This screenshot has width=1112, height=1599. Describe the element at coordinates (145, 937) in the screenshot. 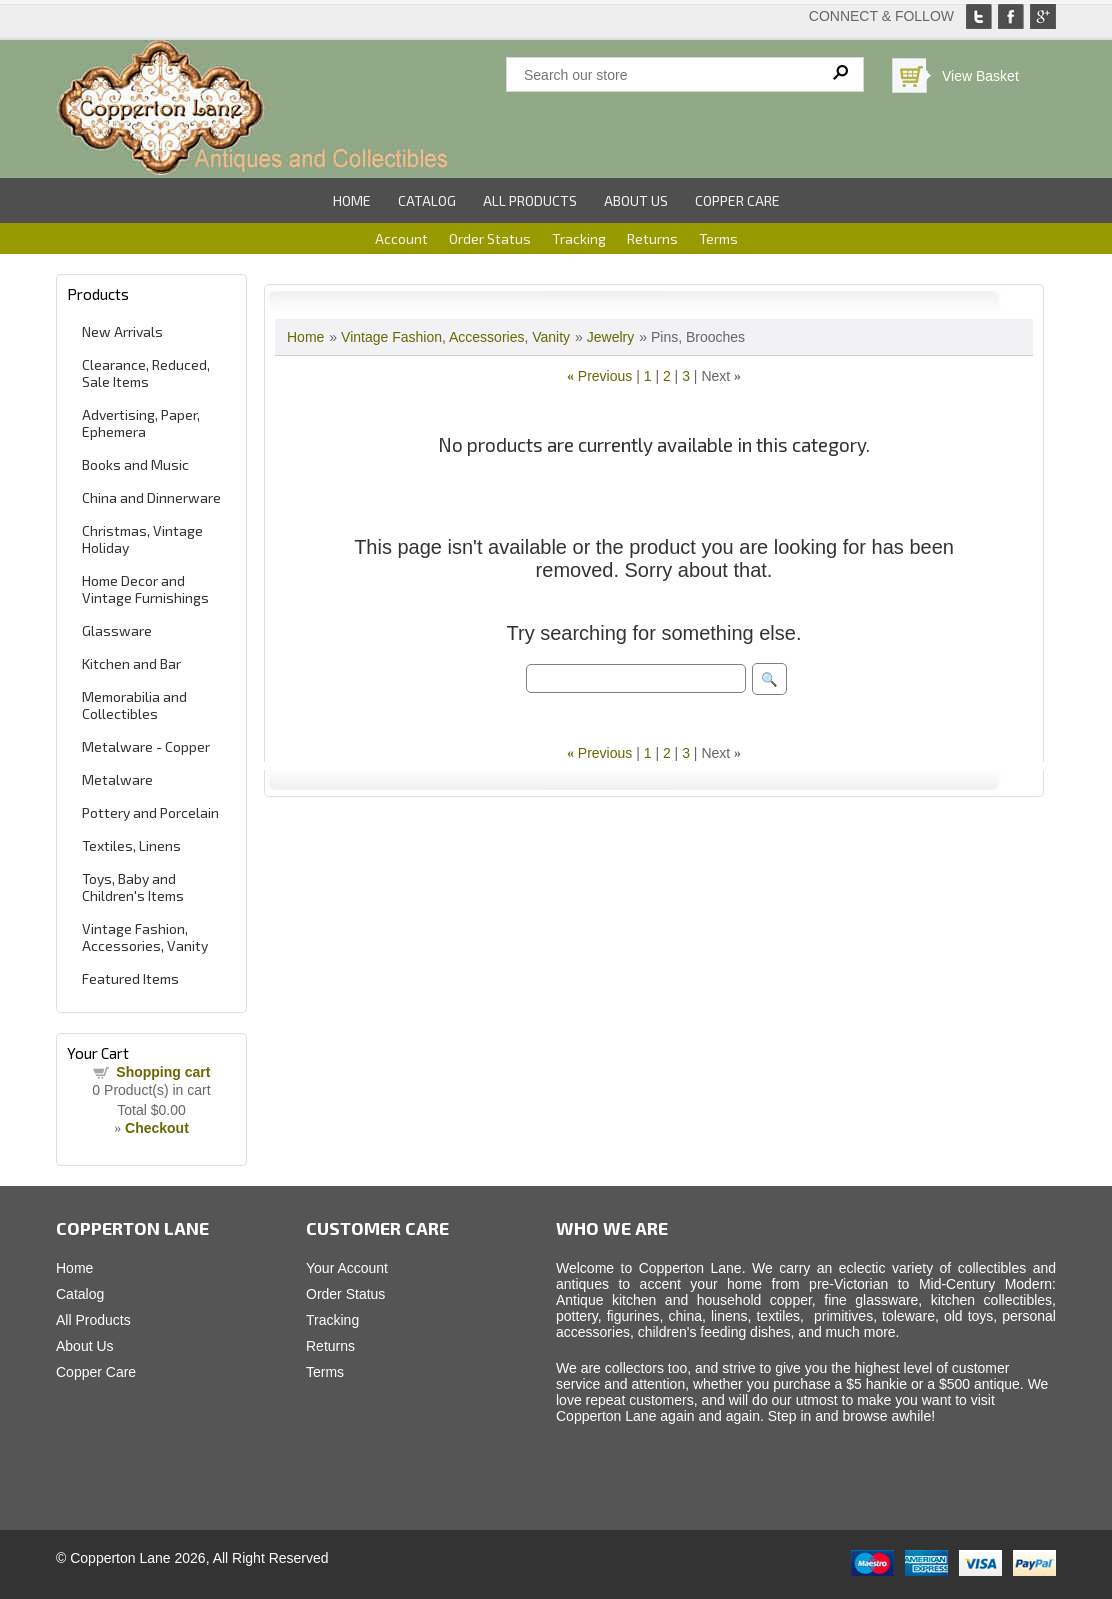

I see `Vintage Fashion, Accessories, Vanity` at that location.